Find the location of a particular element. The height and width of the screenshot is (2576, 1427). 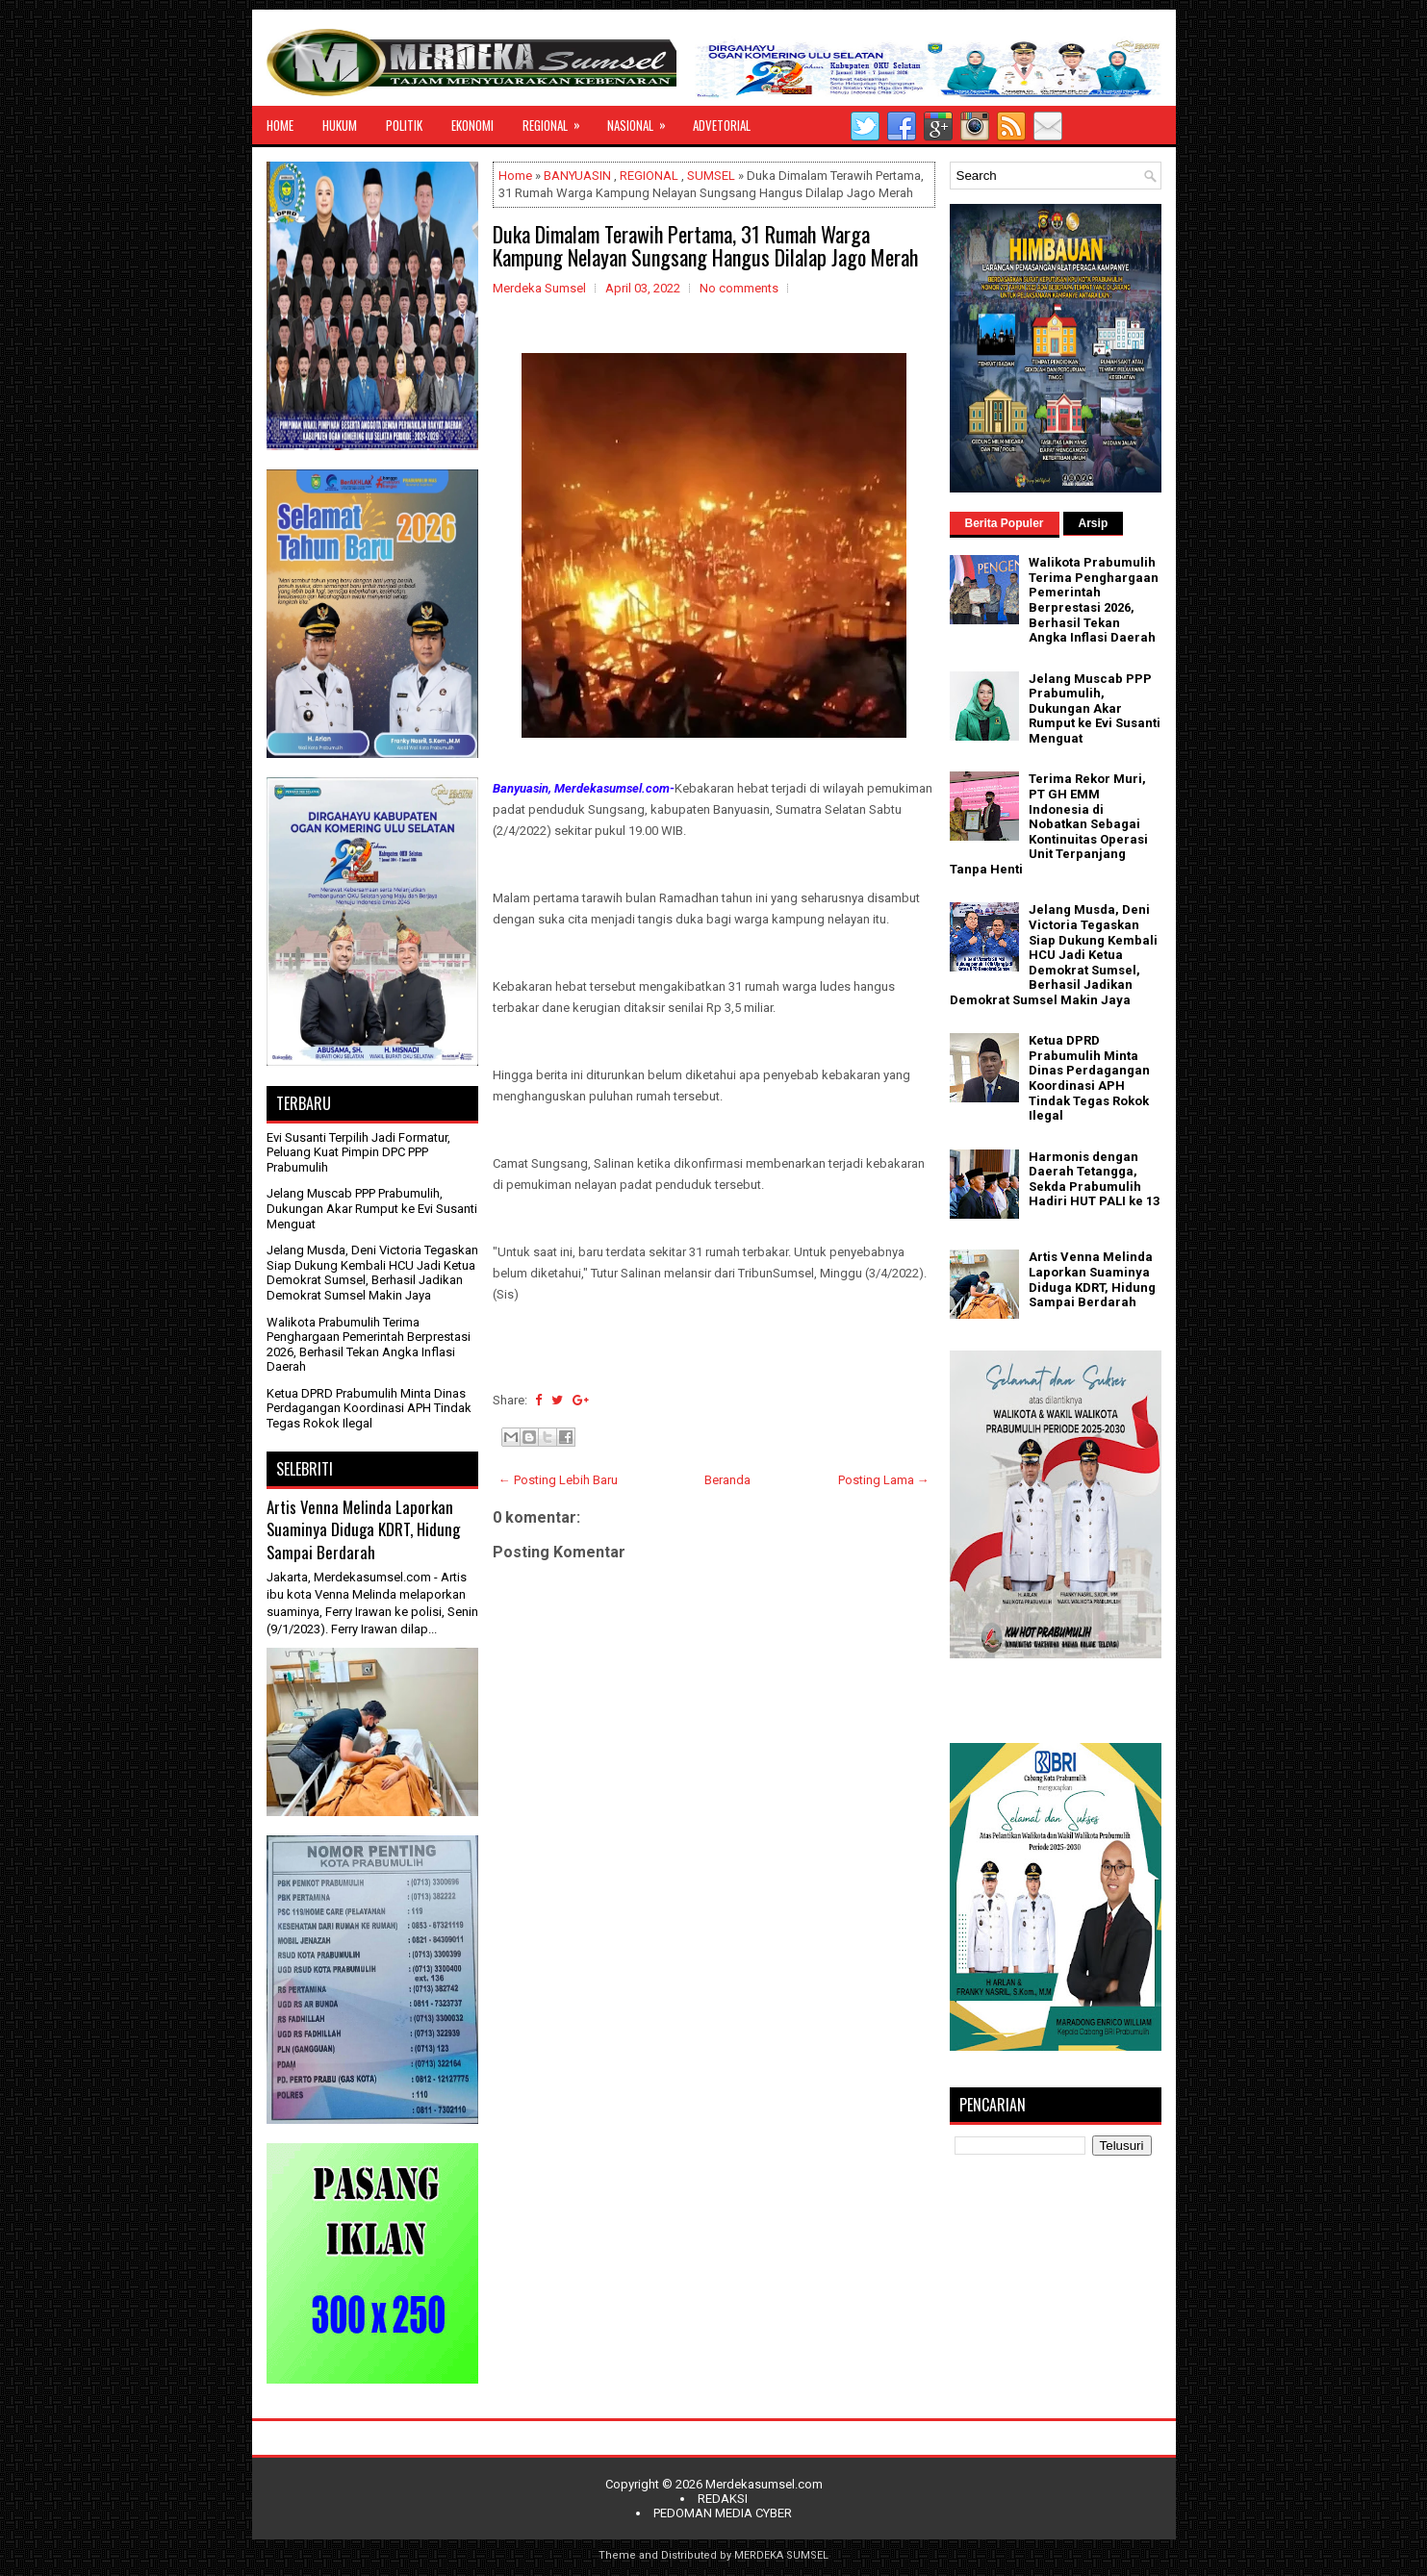

MERDEKA SUMSEL is located at coordinates (781, 2555).